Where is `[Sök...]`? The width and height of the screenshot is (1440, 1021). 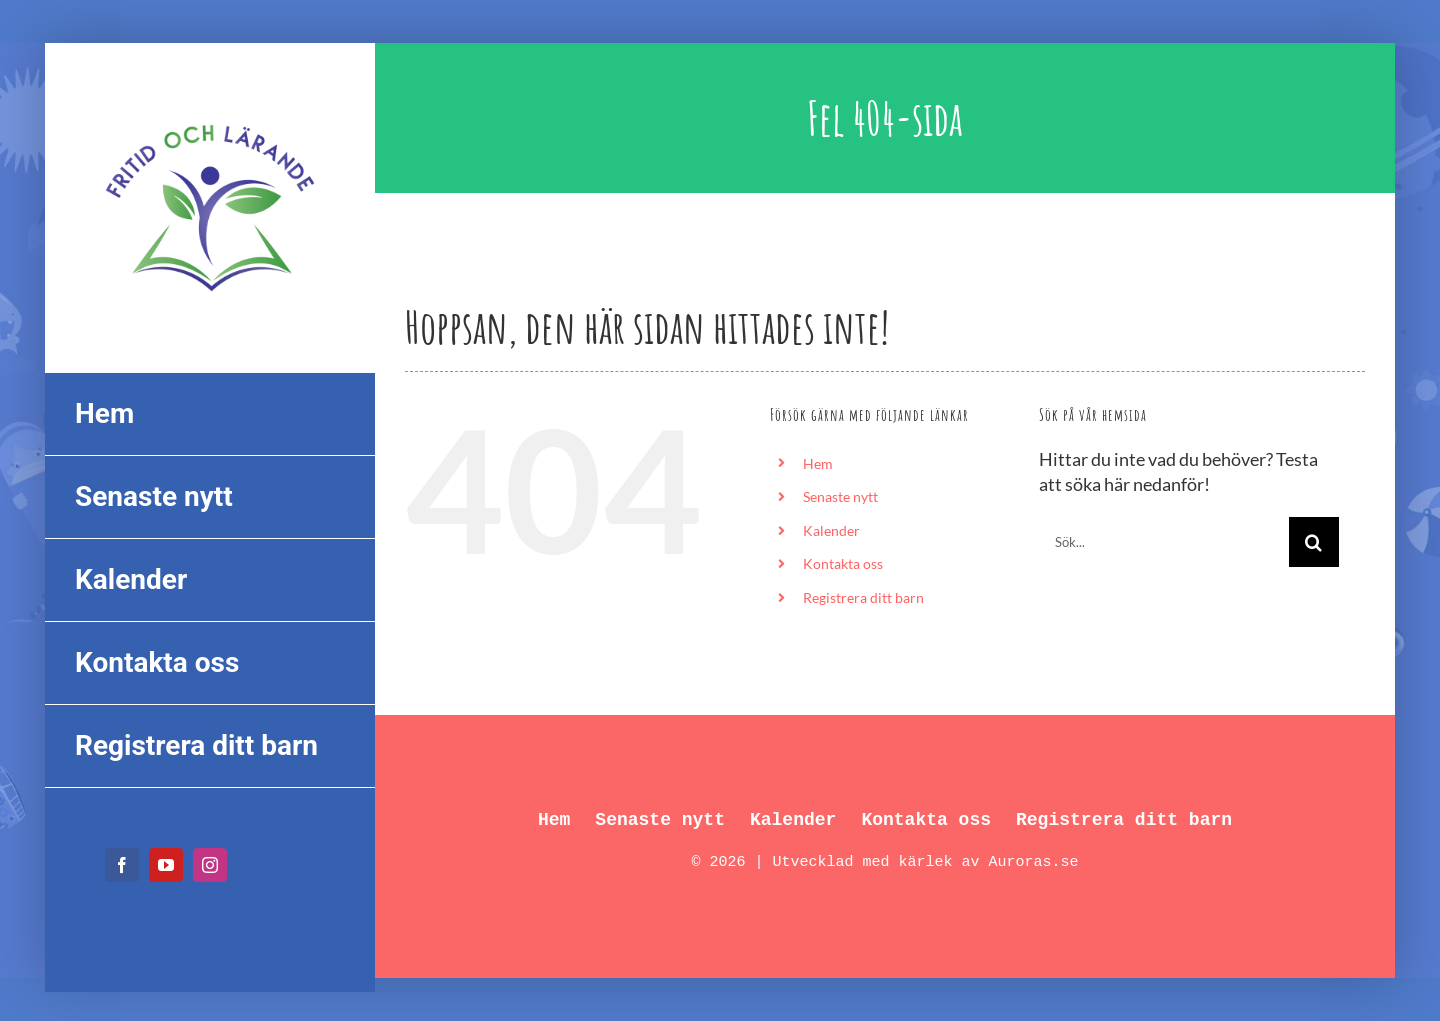 [Sök...] is located at coordinates (1164, 542).